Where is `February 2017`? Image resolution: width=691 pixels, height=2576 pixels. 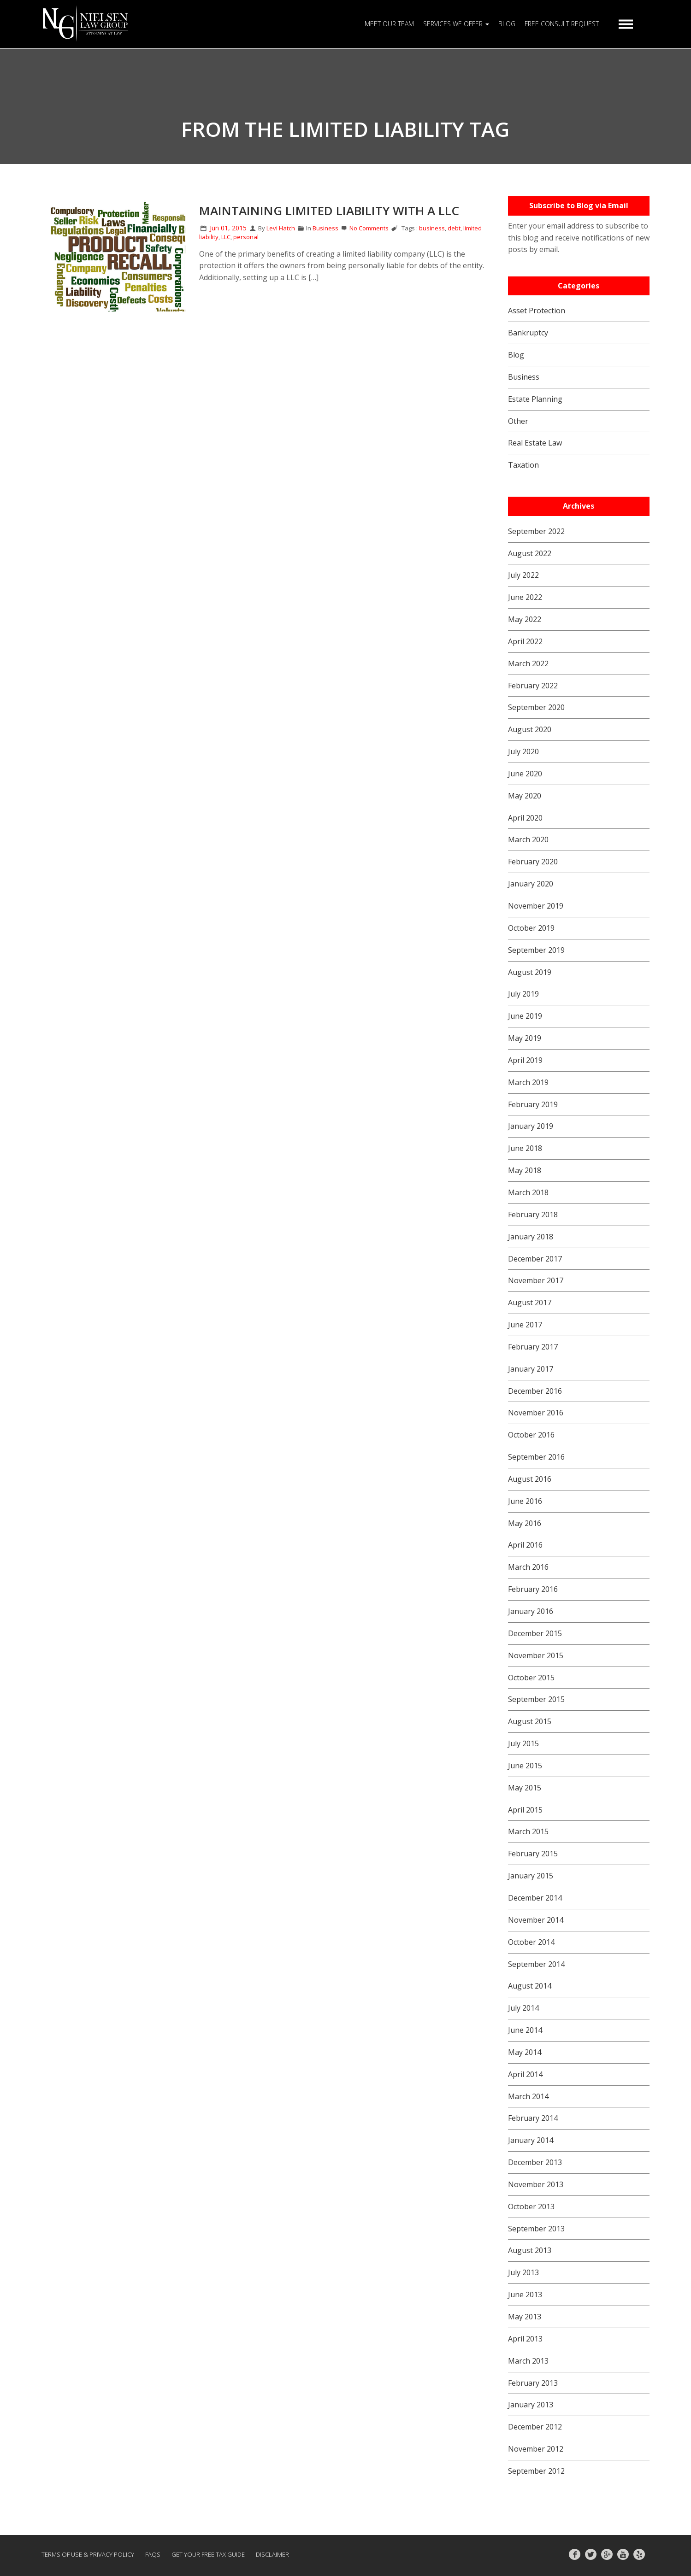 February 2017 is located at coordinates (533, 1347).